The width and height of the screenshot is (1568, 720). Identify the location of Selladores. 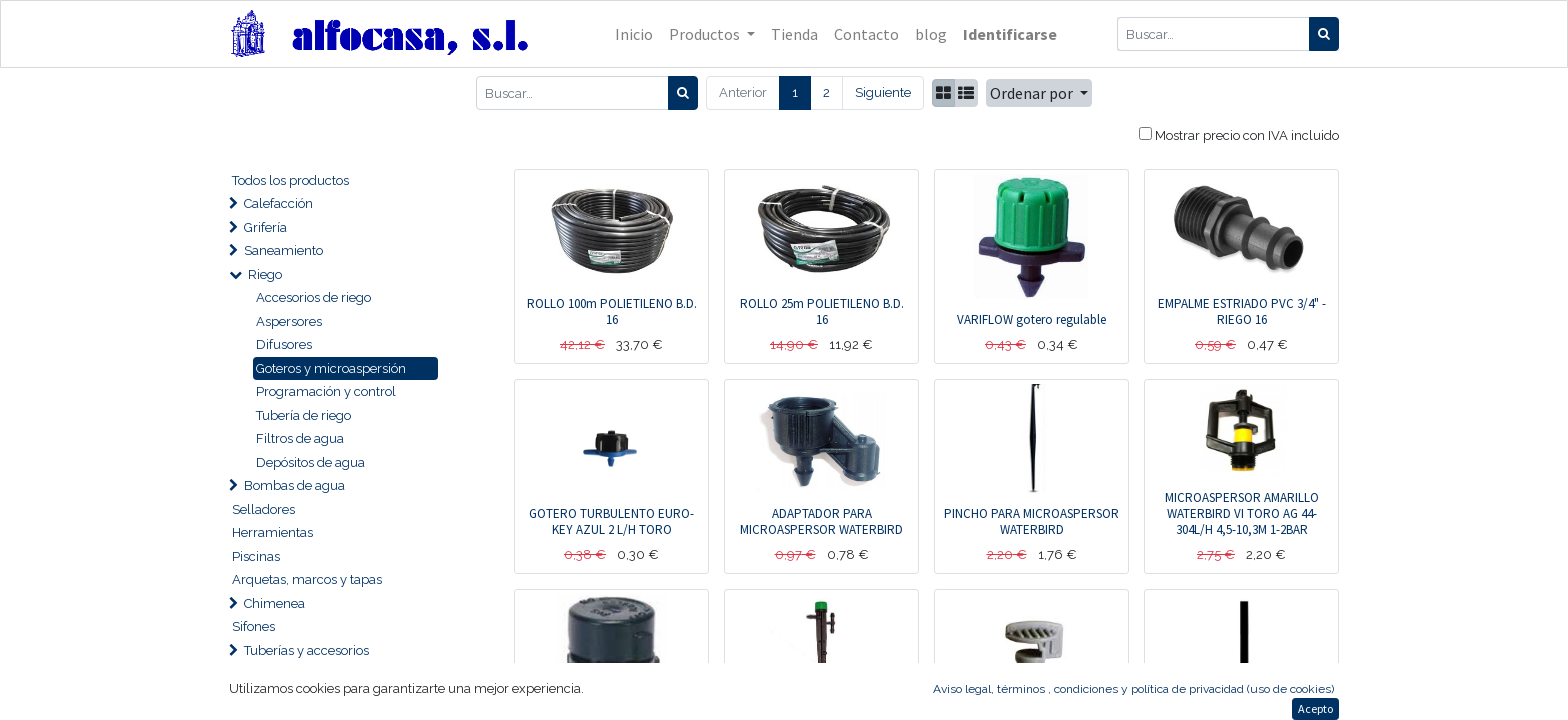
(263, 509).